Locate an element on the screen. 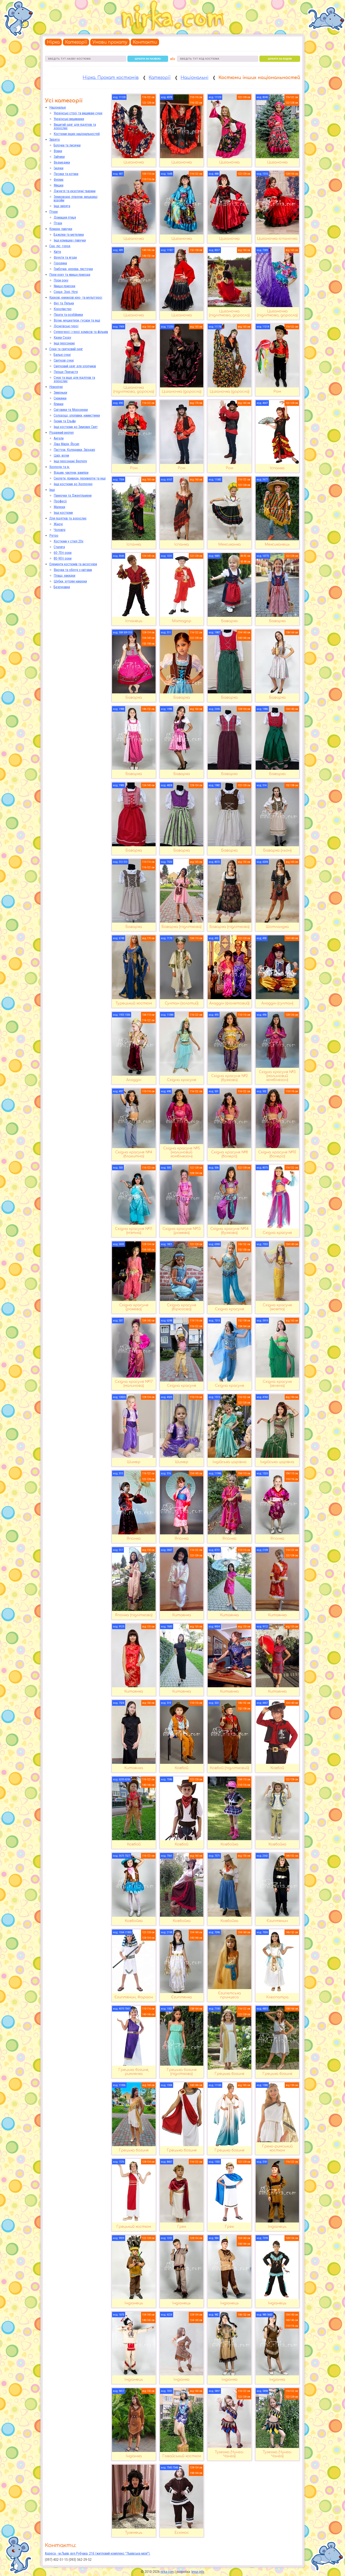 The width and height of the screenshot is (345, 2576). Сніжинки is located at coordinates (60, 398).